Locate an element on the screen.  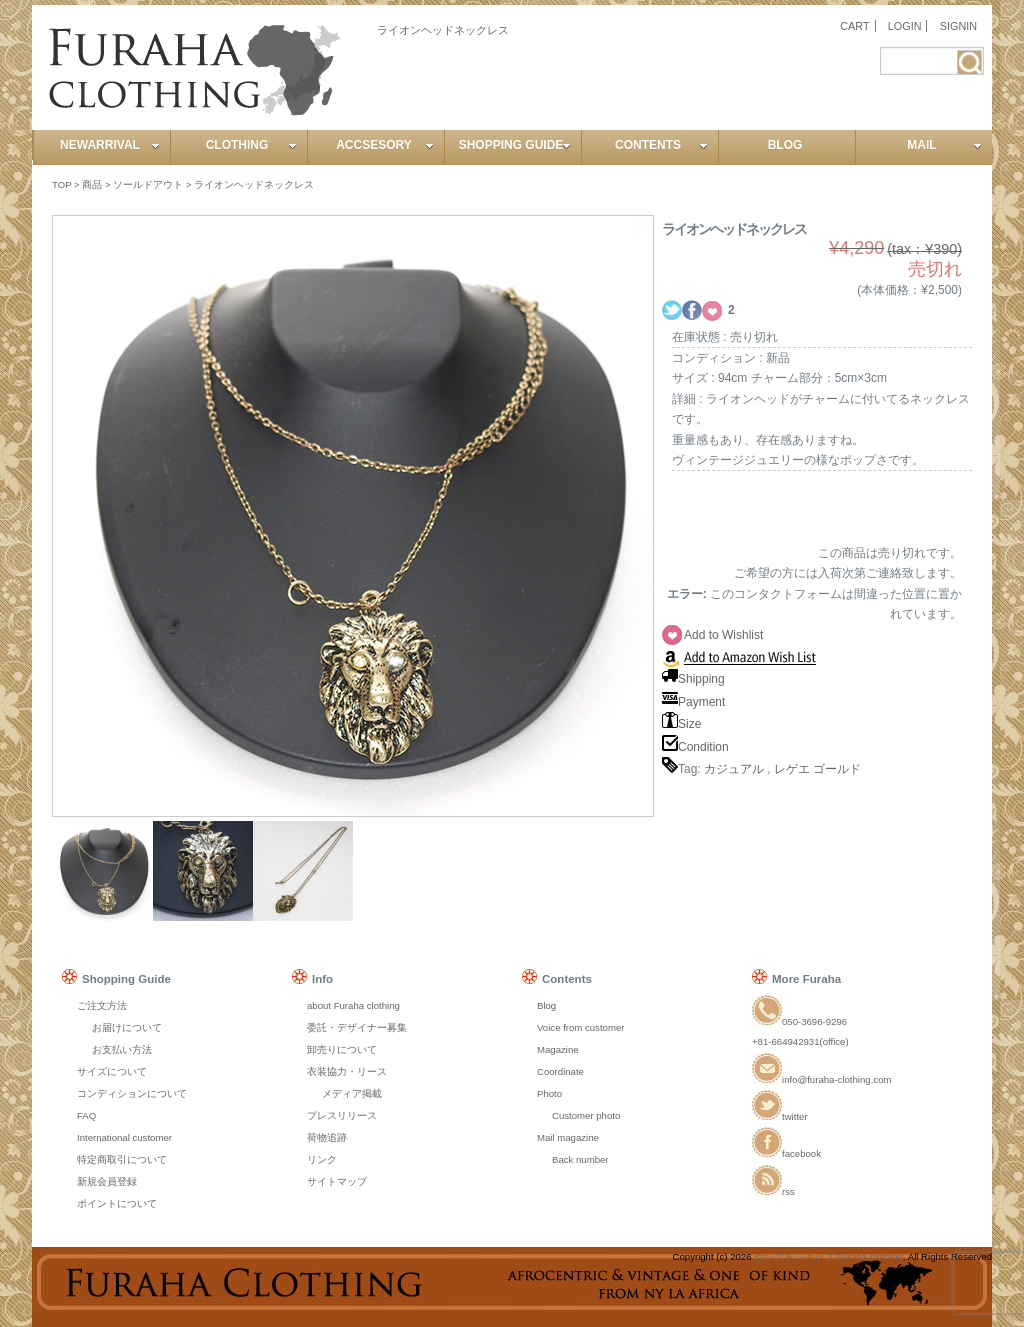
Coordinate is located at coordinates (560, 1071).